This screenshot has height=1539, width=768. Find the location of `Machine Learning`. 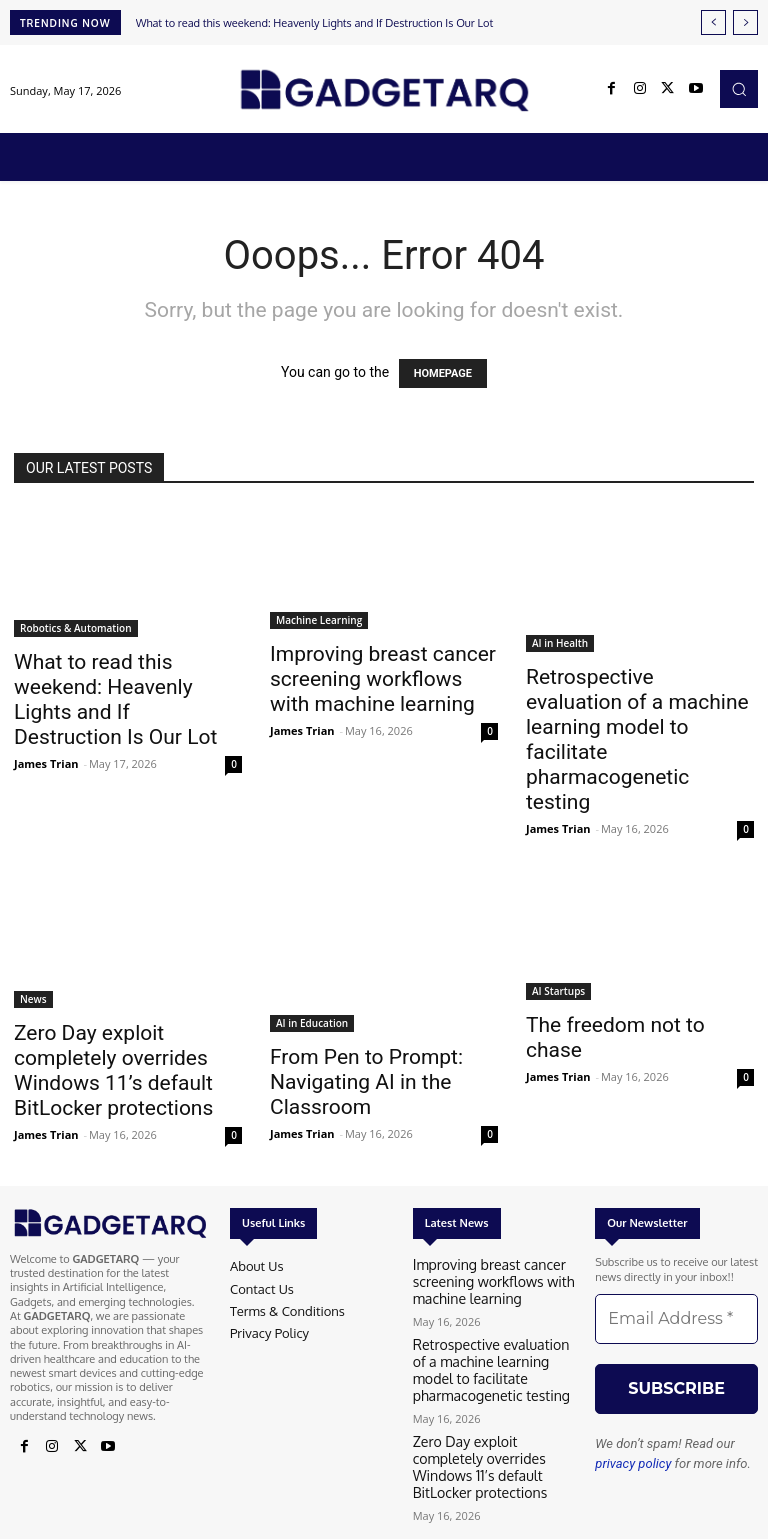

Machine Learning is located at coordinates (319, 620).